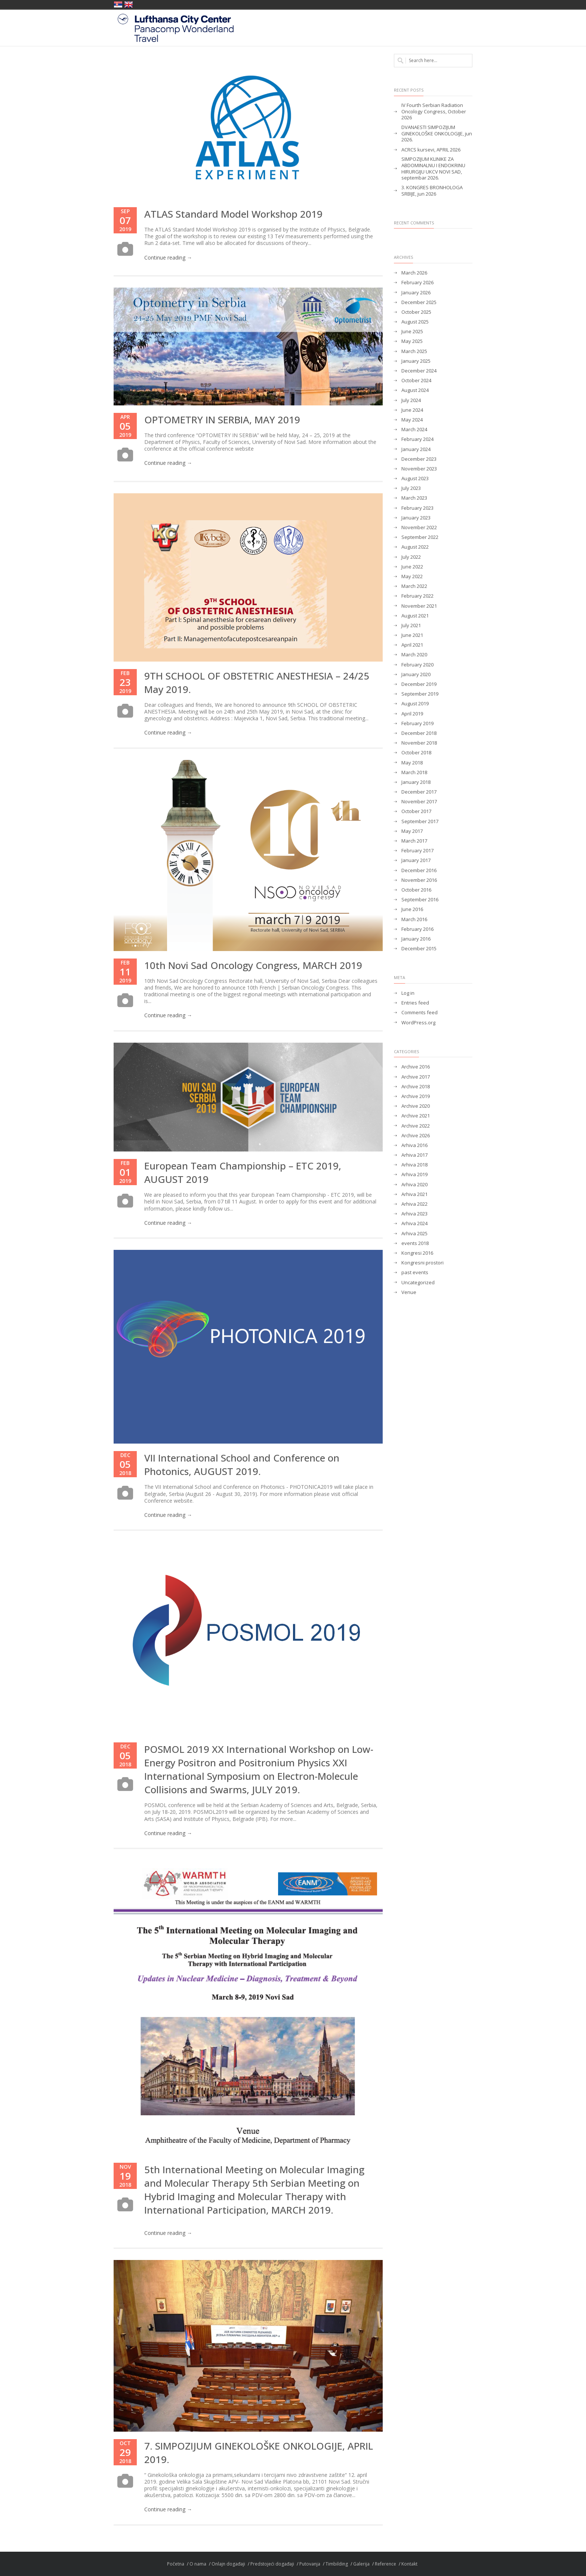 The image size is (586, 2576). I want to click on Archive 2019, so click(415, 1096).